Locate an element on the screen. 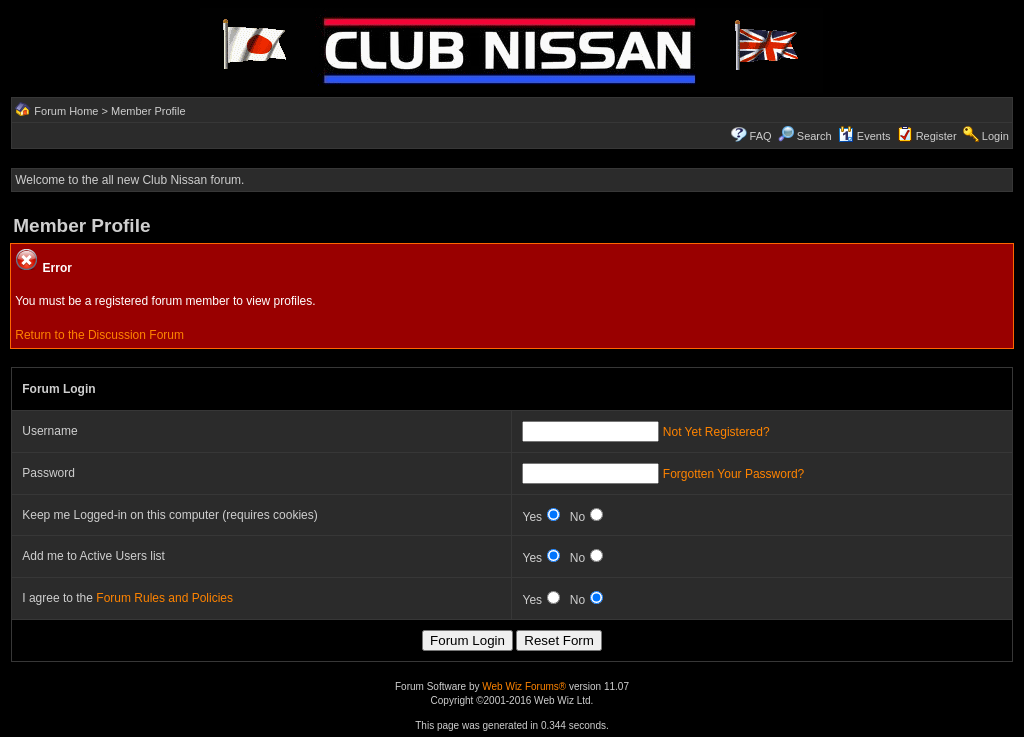 The height and width of the screenshot is (737, 1024). Register is located at coordinates (936, 136).